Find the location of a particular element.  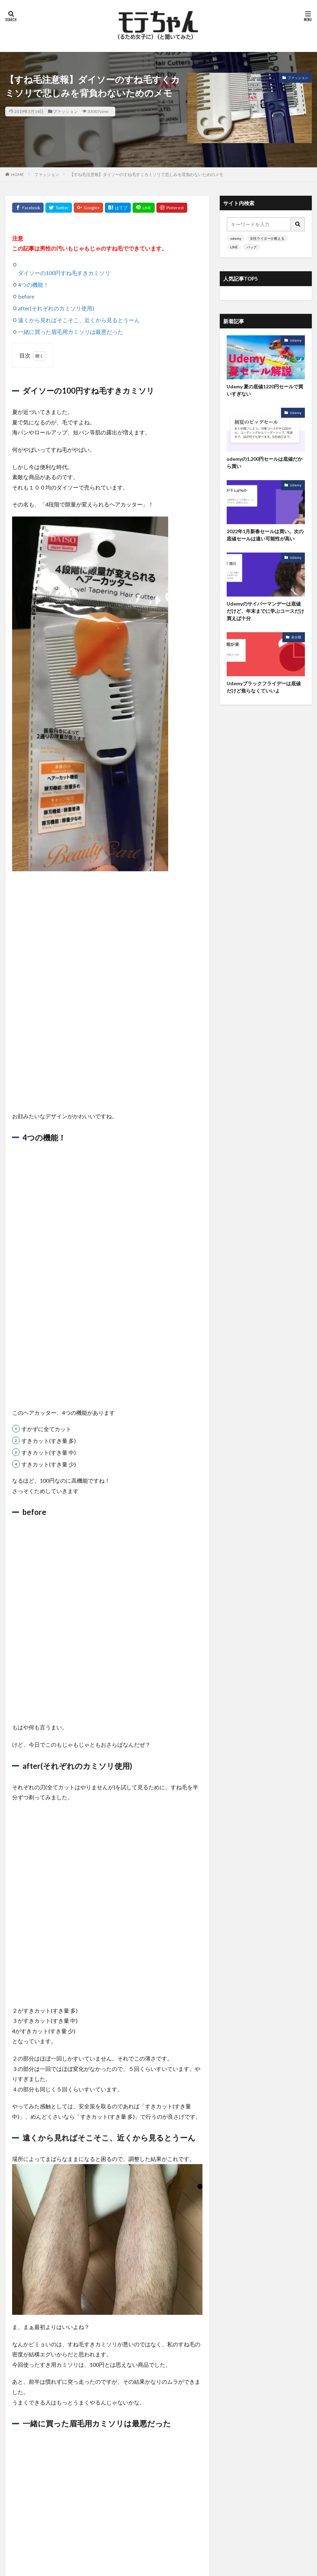

一緒に買った眉毛用カミソリは最悪だった is located at coordinates (70, 331).